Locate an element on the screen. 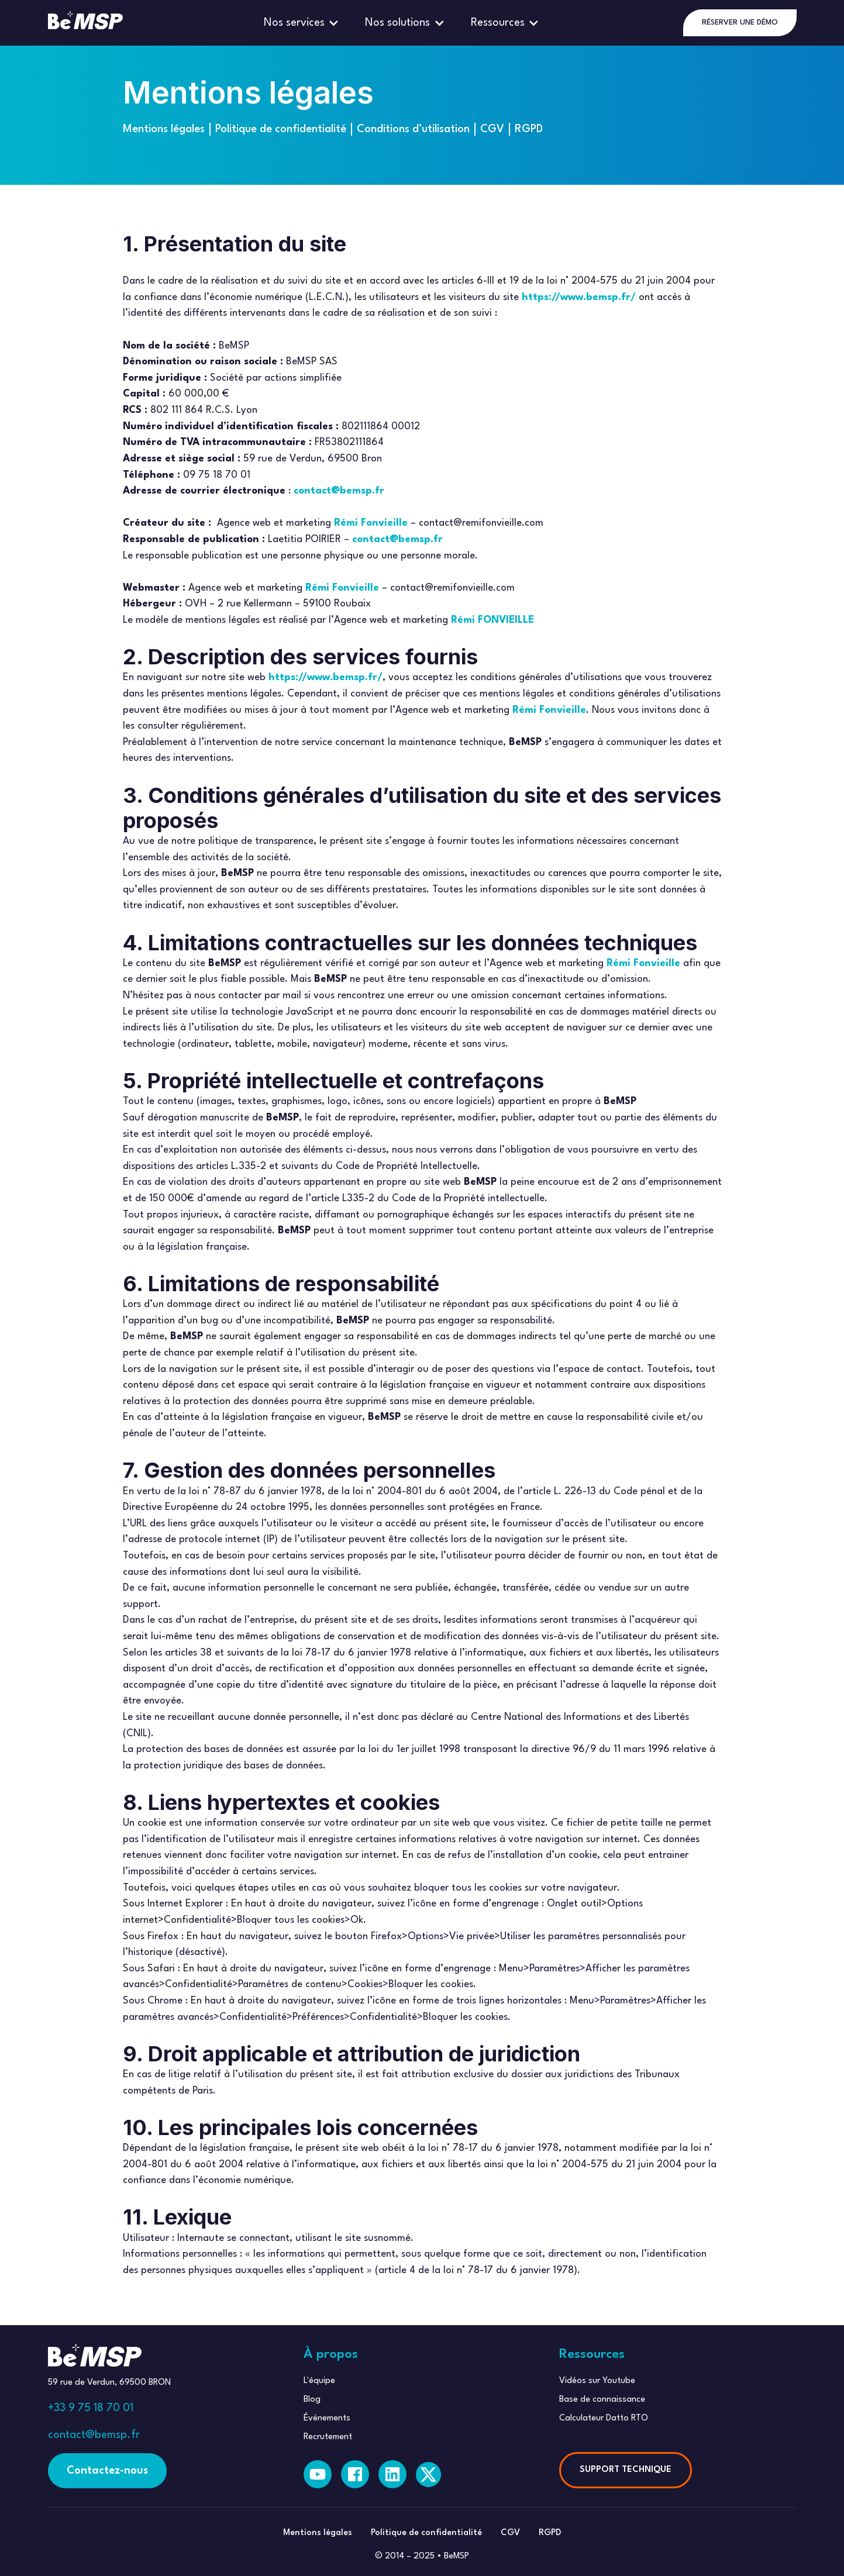 This screenshot has height=2576, width=844. +33 9 75 18 70 01 is located at coordinates (90, 2408).